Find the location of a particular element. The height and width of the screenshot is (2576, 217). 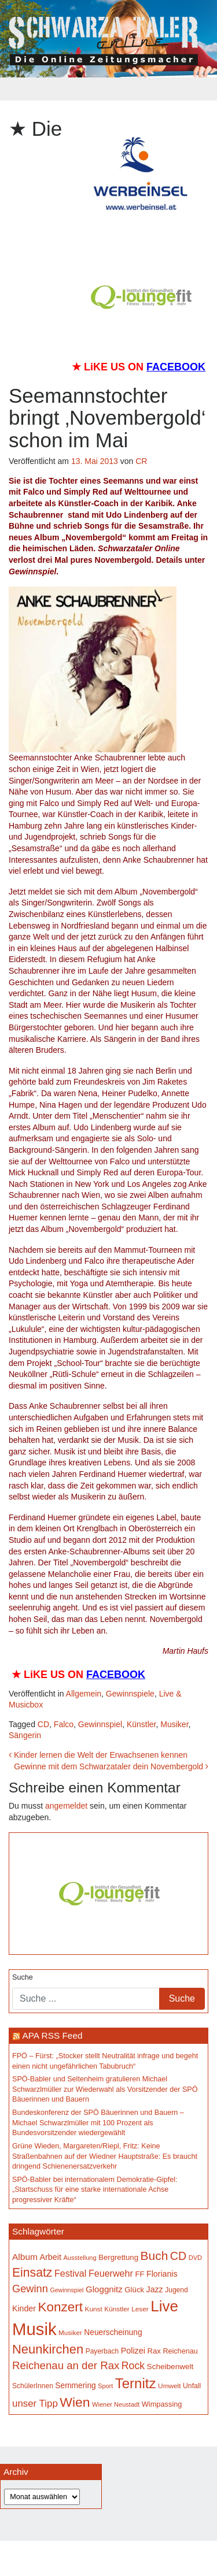

Unfall [Unfall (153 Einträge)] is located at coordinates (192, 2386).